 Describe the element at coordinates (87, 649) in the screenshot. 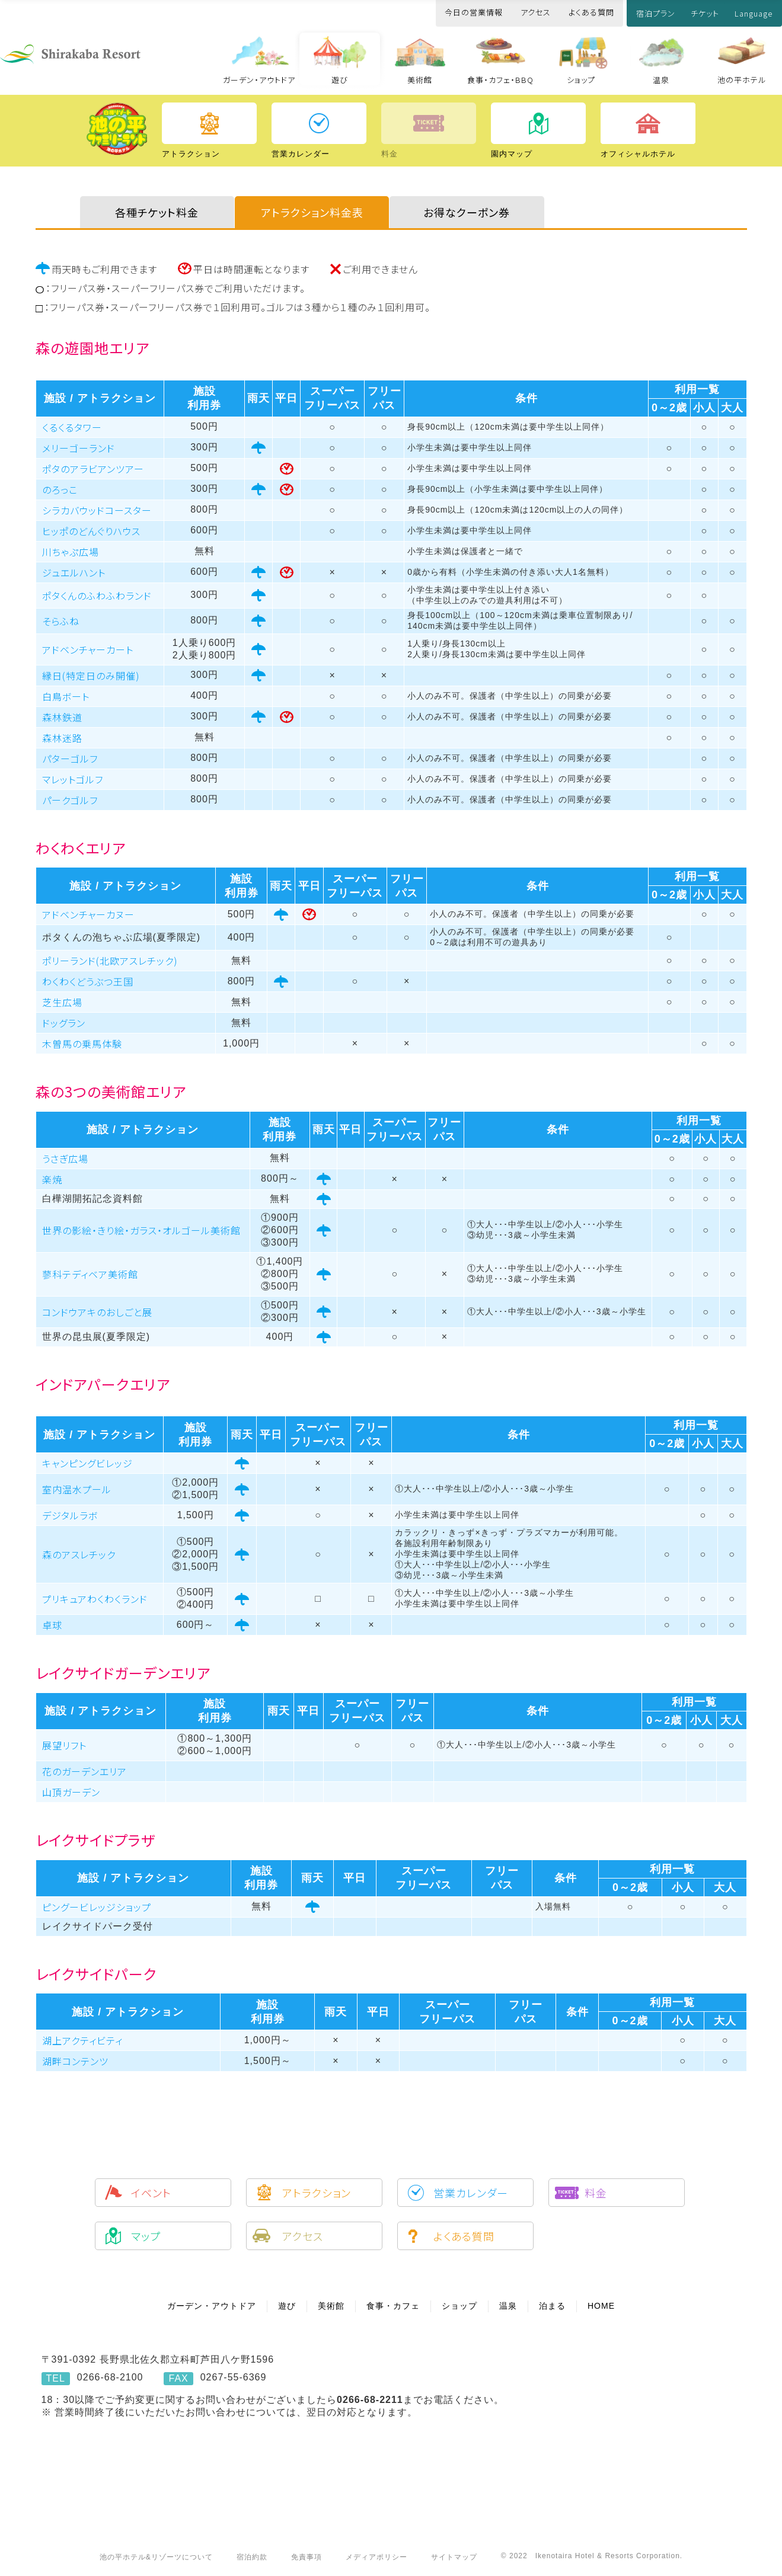

I see `アドベンチャーカート` at that location.